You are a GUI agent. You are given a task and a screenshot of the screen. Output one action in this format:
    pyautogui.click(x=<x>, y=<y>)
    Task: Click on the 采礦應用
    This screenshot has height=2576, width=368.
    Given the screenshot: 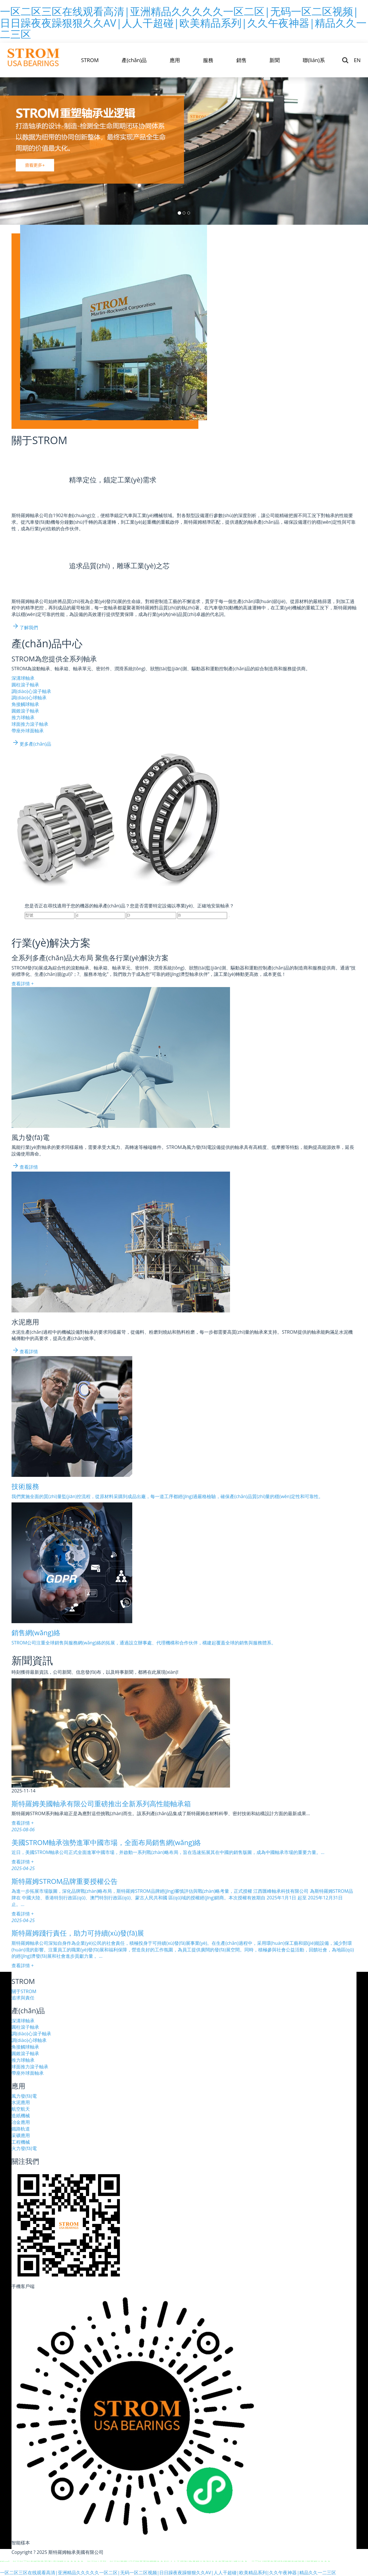 What is the action you would take?
    pyautogui.click(x=21, y=2135)
    